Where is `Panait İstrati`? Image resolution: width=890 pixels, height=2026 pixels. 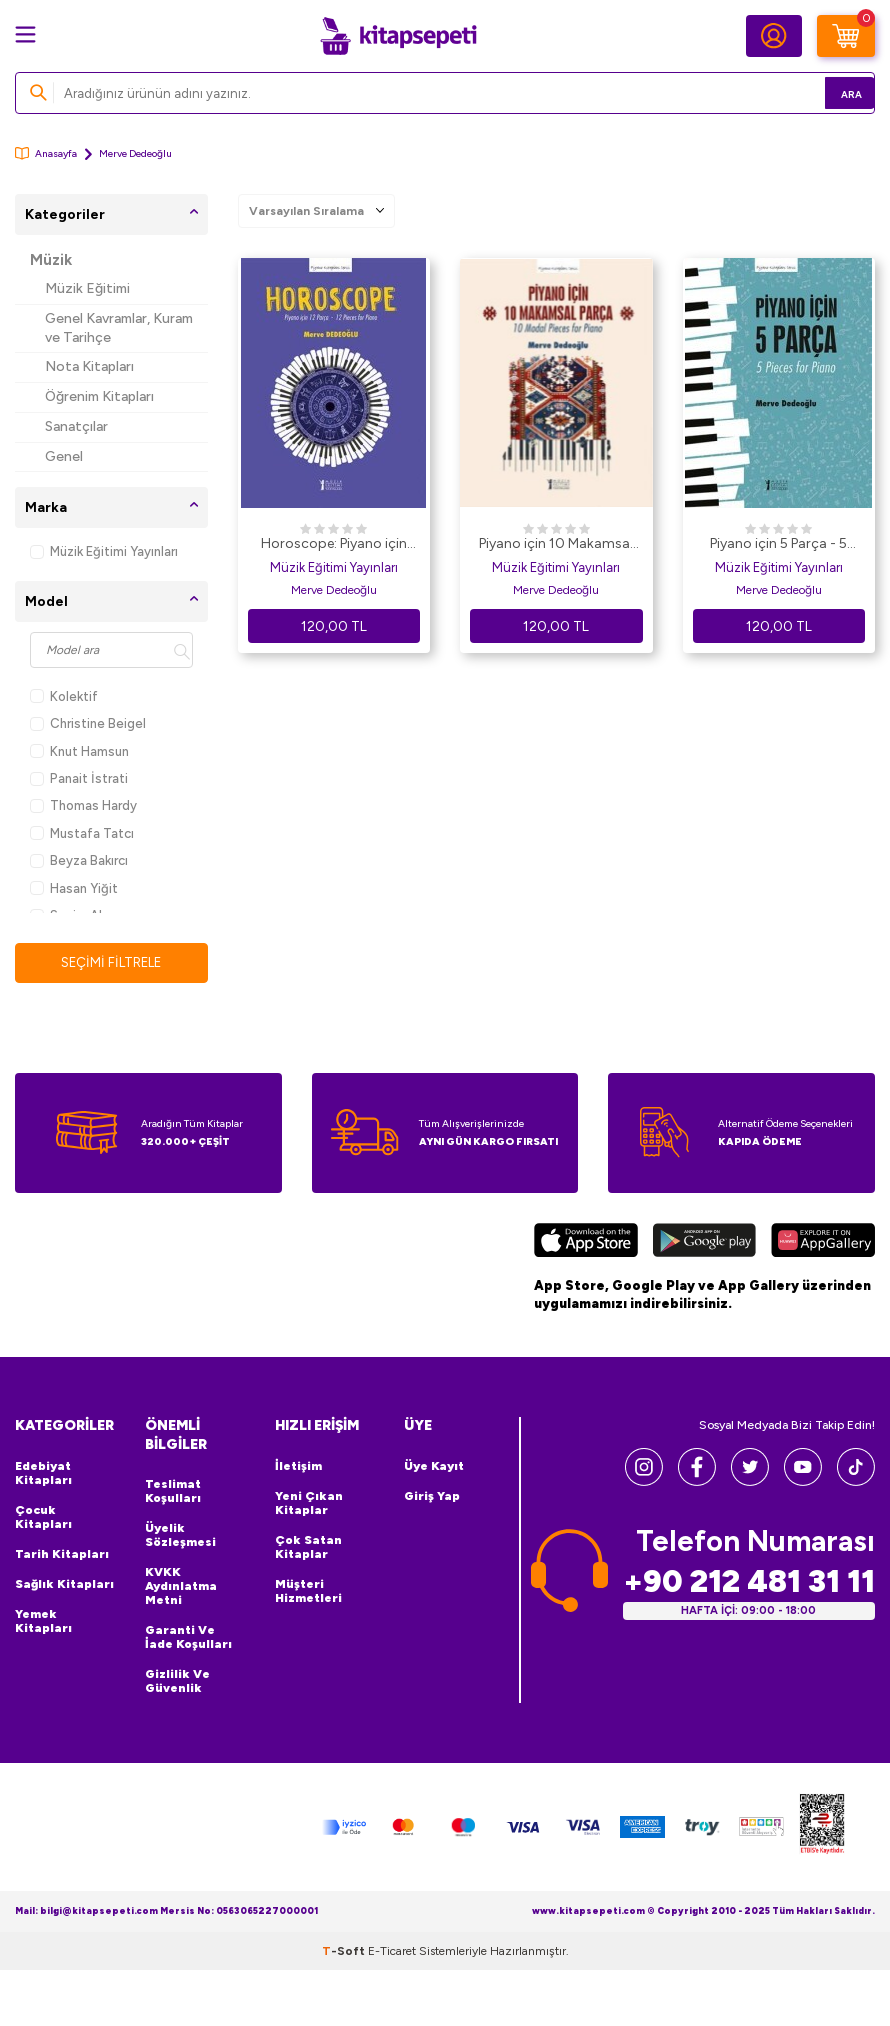
Panait İstrati is located at coordinates (79, 778).